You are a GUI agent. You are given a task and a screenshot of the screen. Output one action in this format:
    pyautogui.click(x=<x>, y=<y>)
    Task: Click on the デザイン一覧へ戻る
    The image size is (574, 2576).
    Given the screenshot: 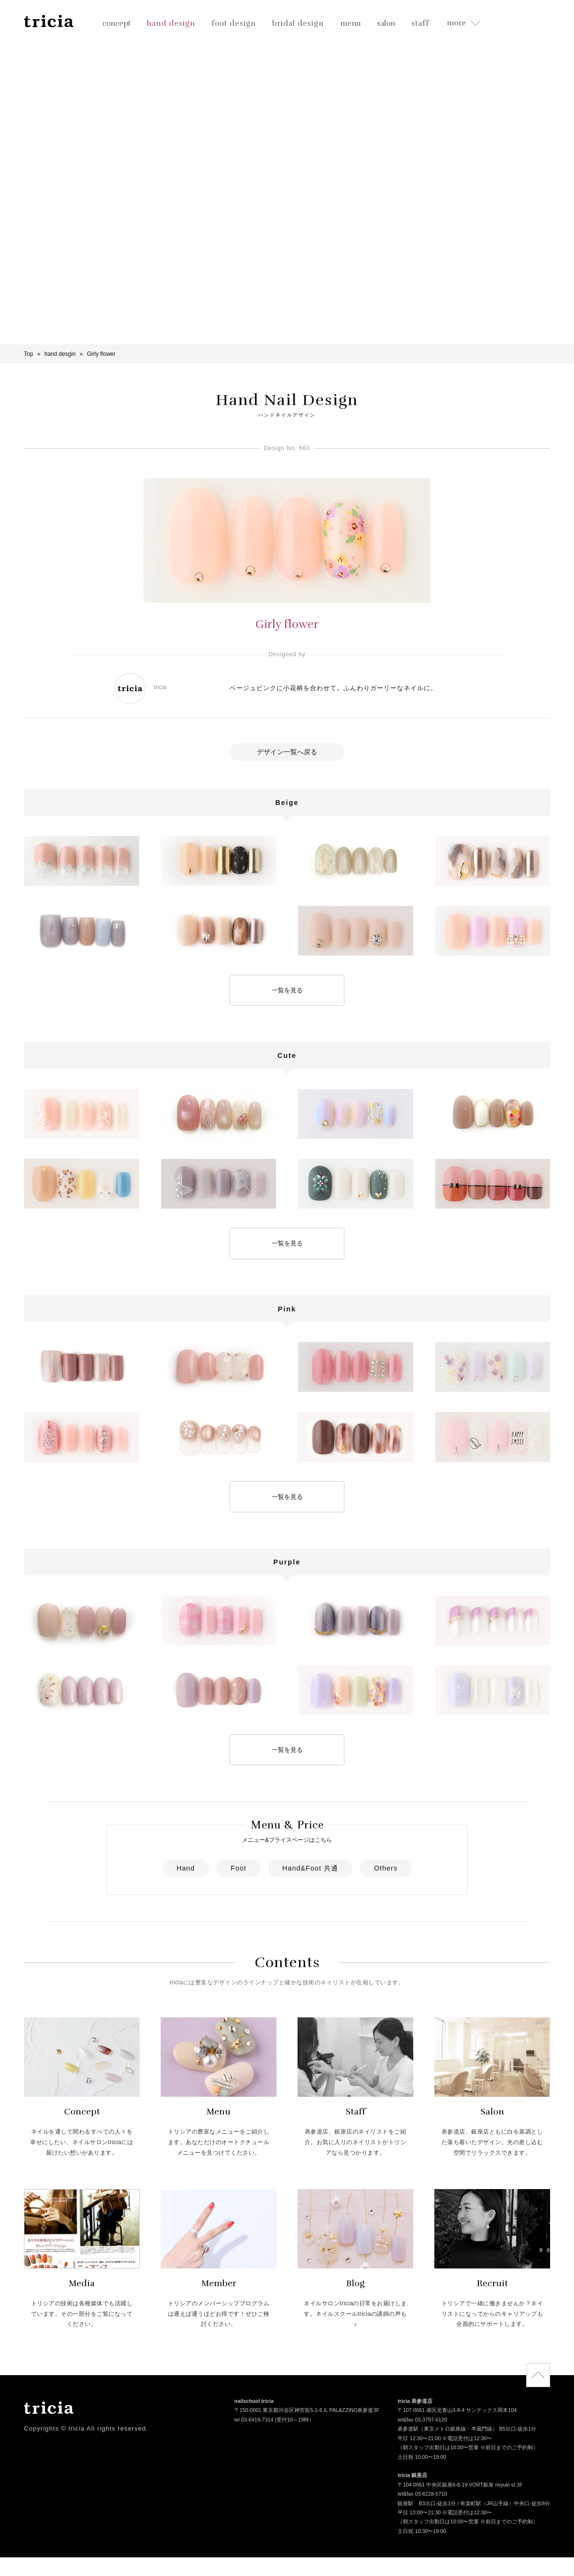 What is the action you would take?
    pyautogui.click(x=287, y=752)
    